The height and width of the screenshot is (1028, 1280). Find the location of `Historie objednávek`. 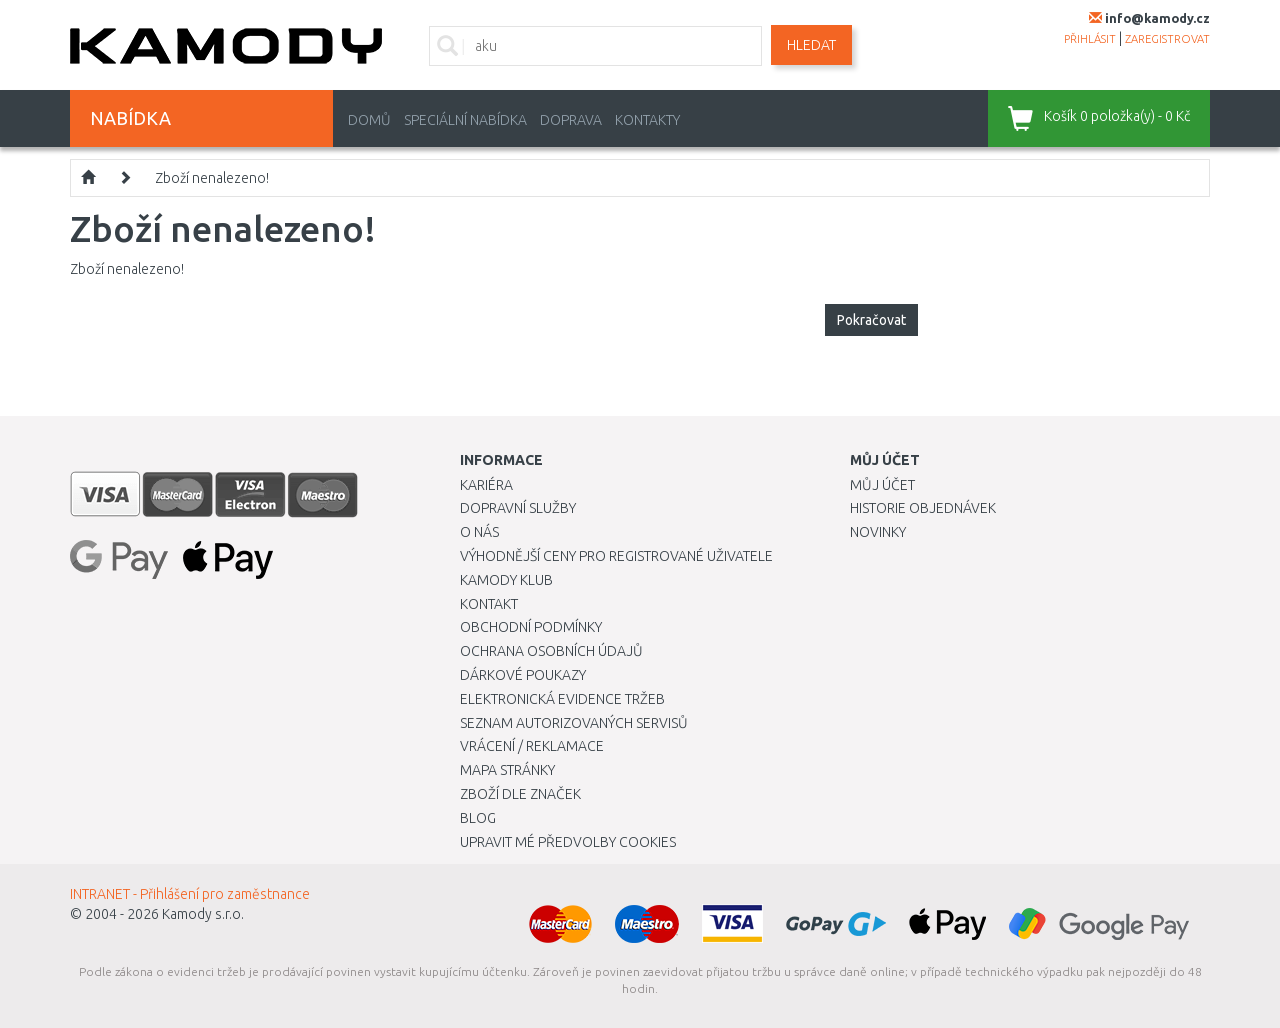

Historie objednávek is located at coordinates (923, 508).